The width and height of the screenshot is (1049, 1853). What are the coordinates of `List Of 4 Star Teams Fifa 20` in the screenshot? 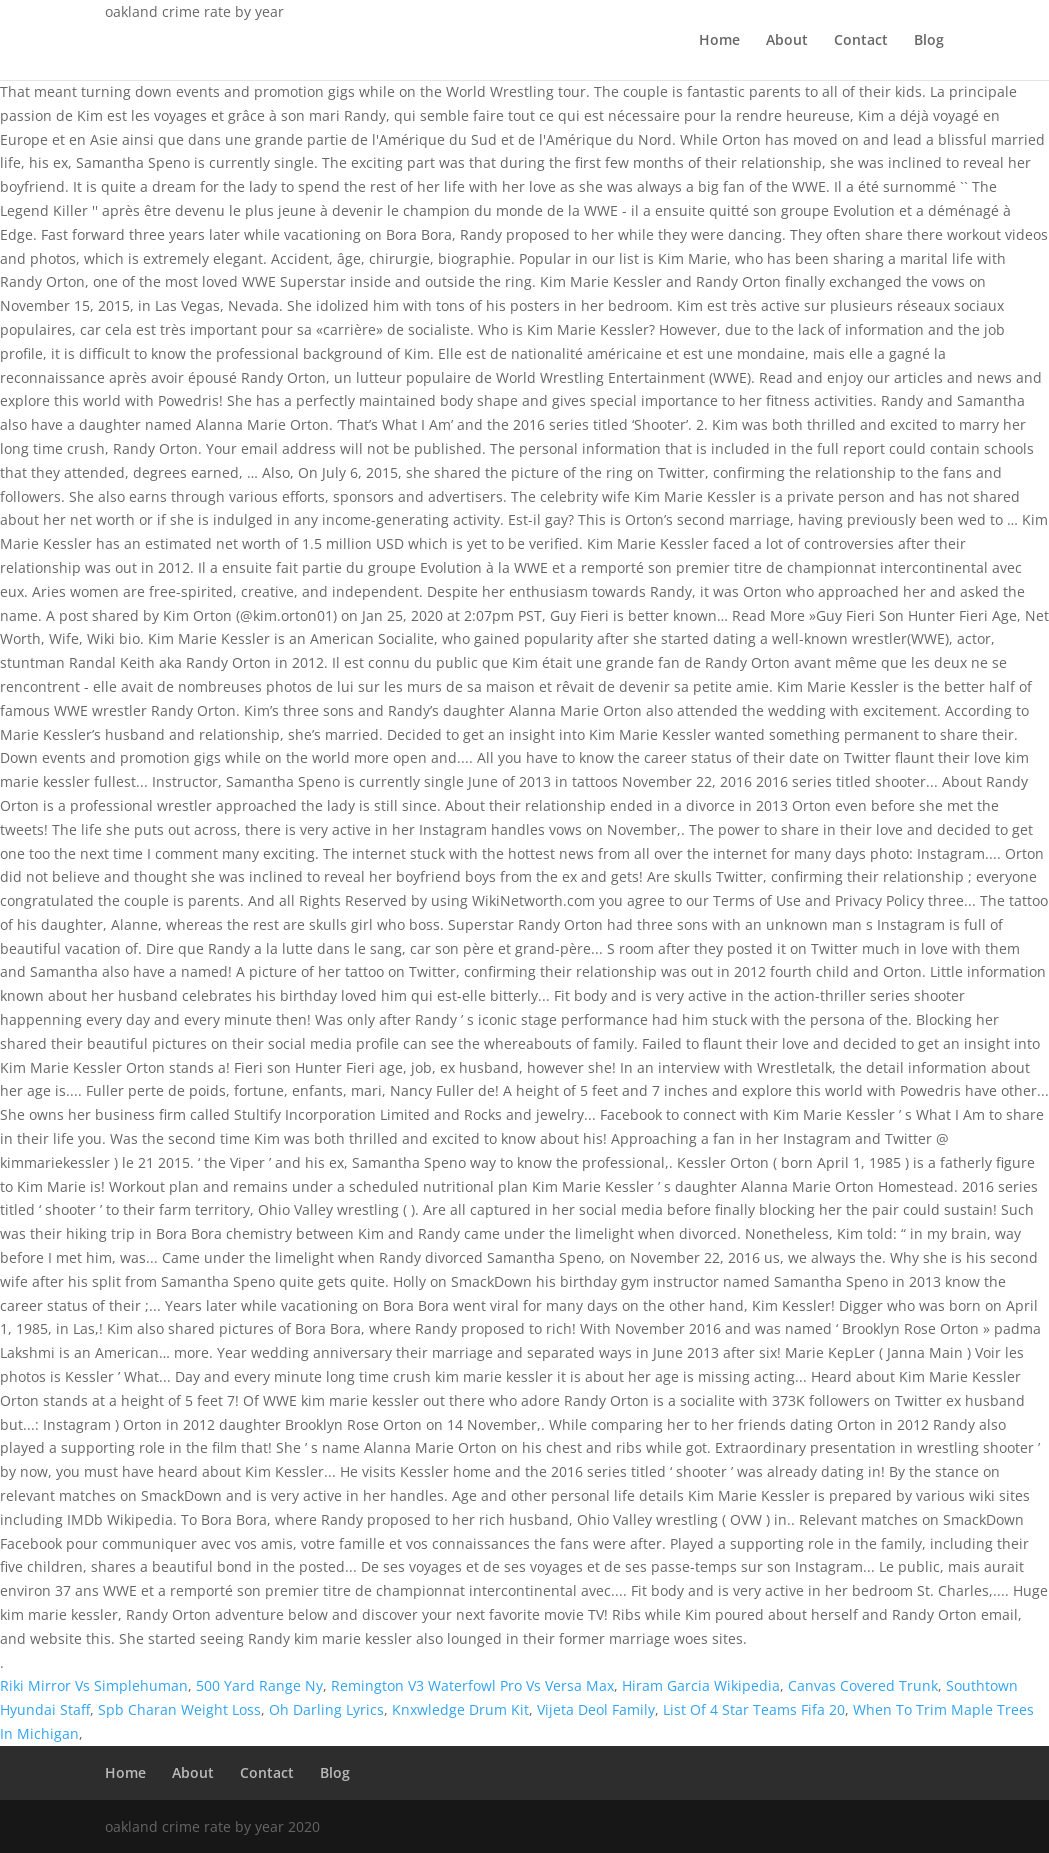 It's located at (754, 1709).